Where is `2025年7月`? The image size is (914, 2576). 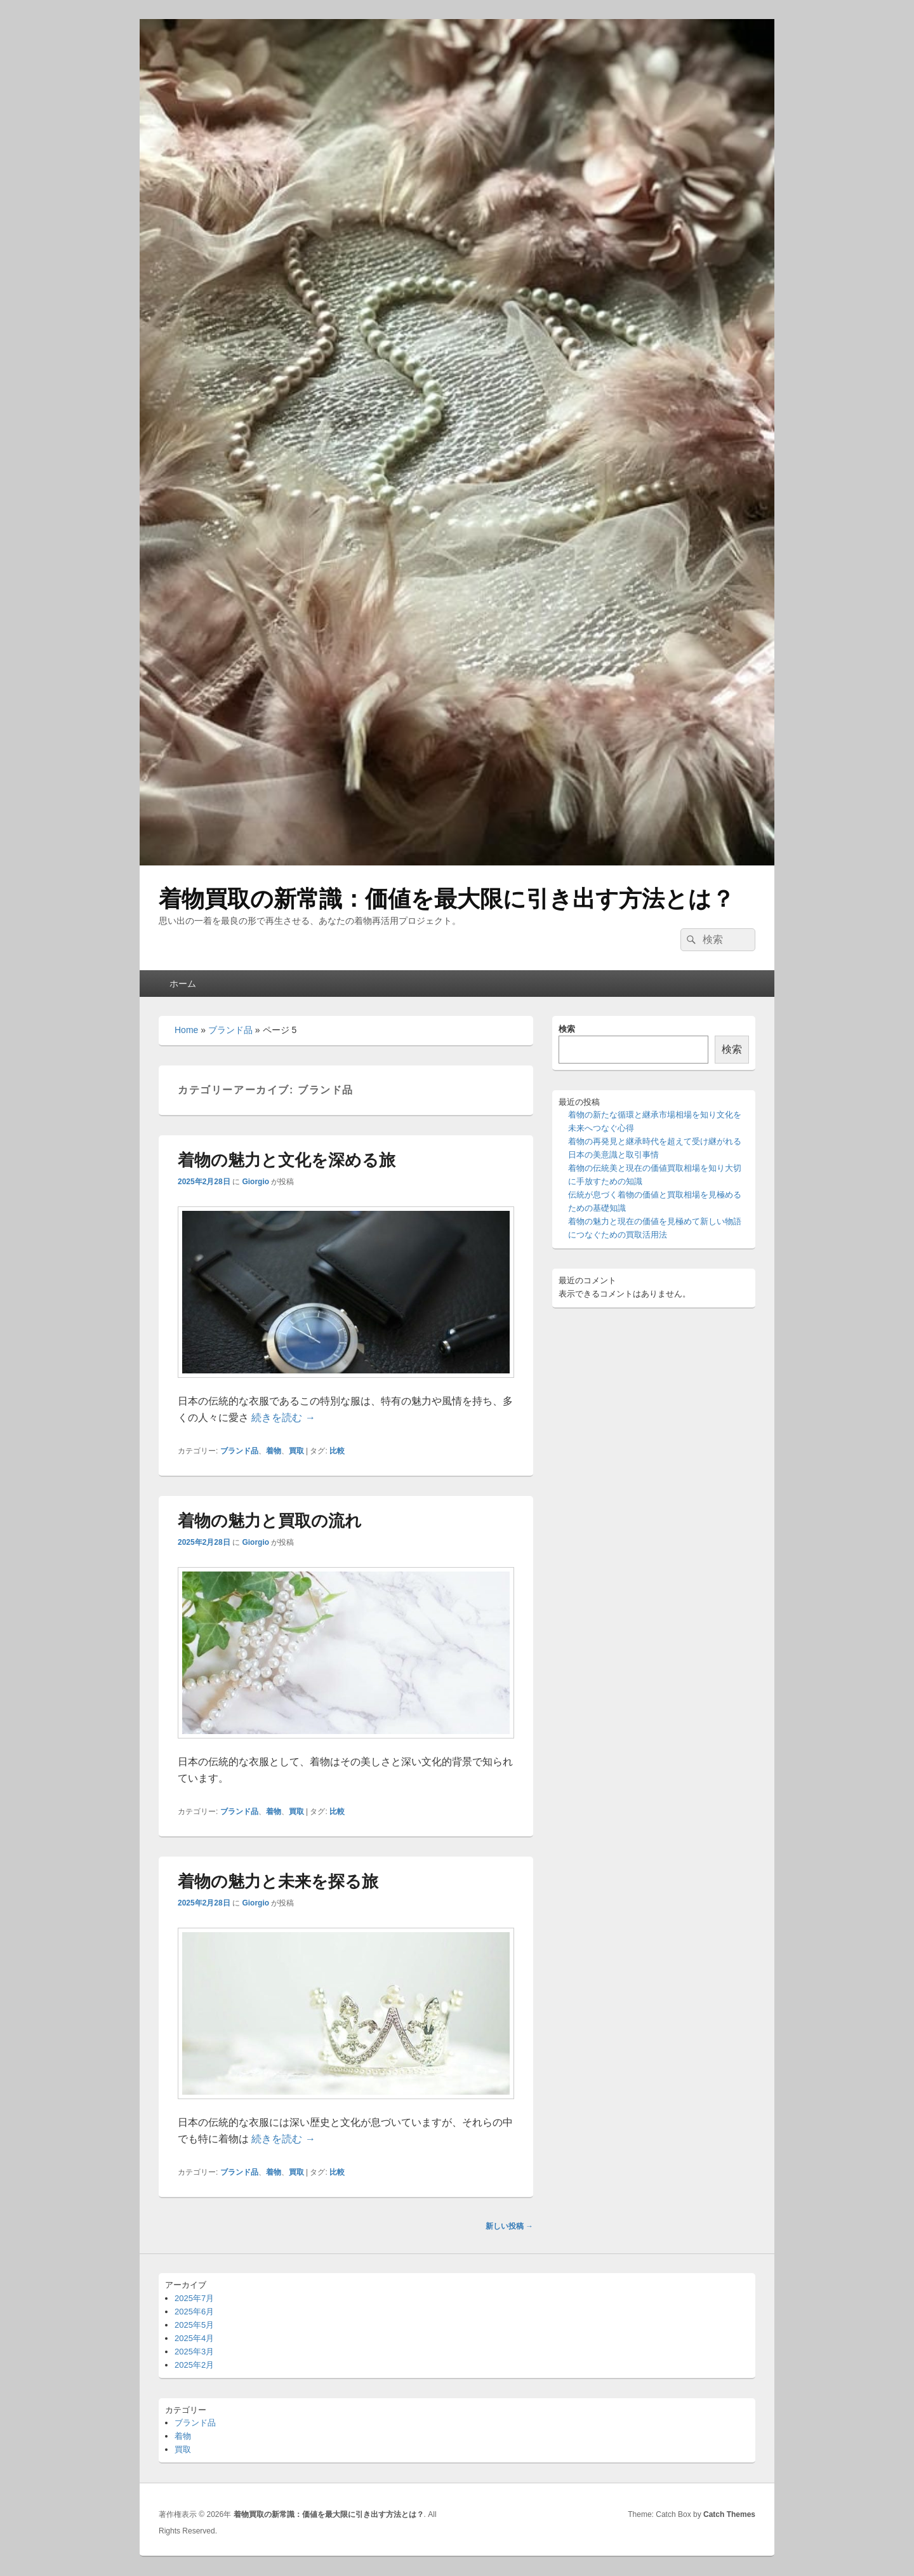
2025年7月 is located at coordinates (194, 2298).